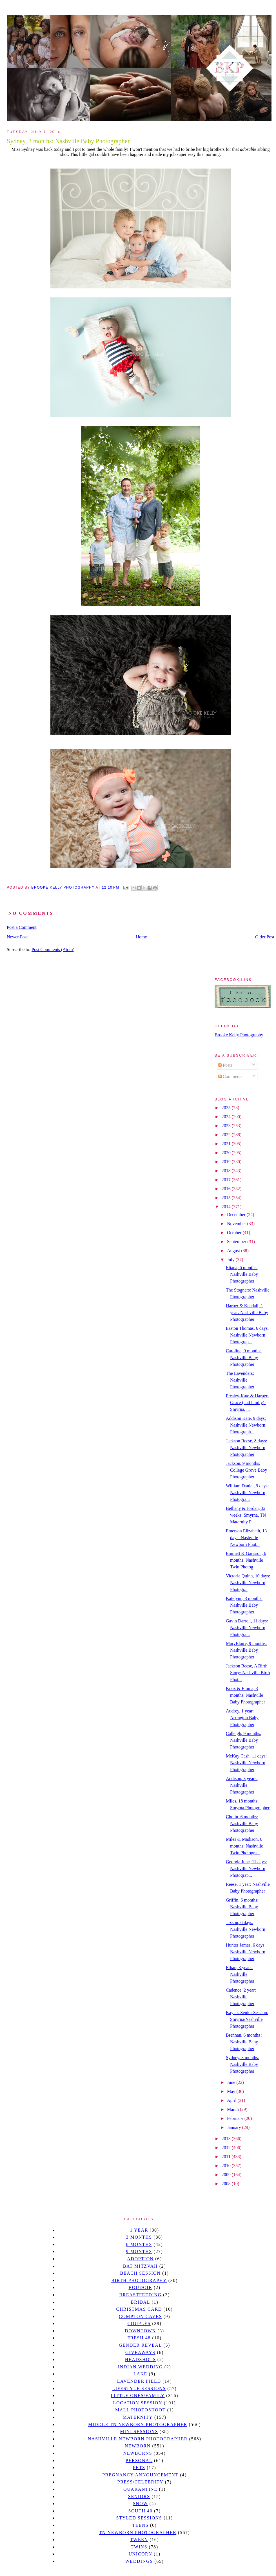 The image size is (276, 2576). I want to click on Comments, so click(230, 1076).